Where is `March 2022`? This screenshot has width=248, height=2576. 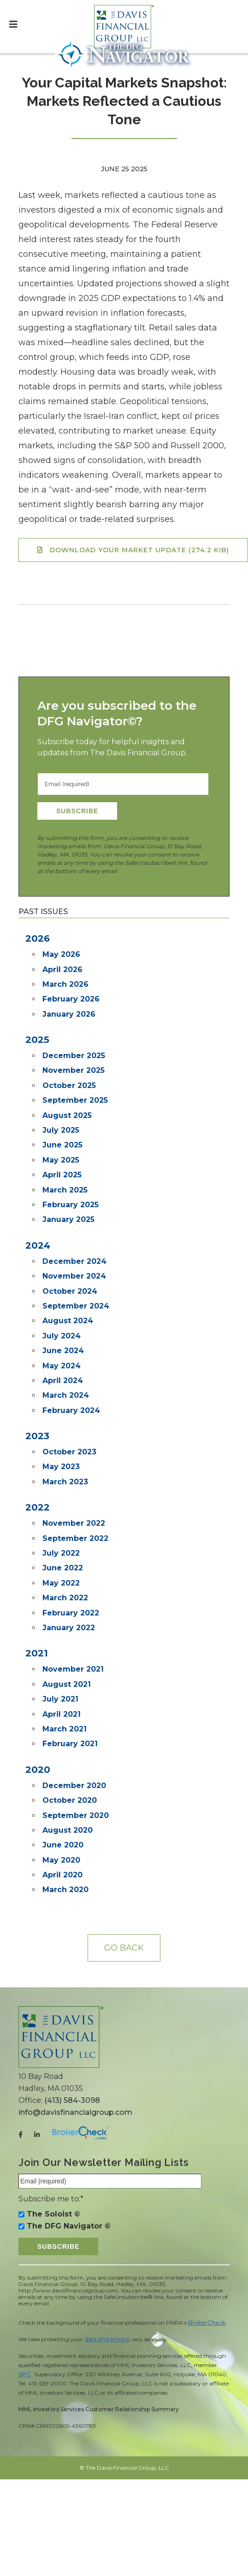
March 2022 is located at coordinates (65, 1597).